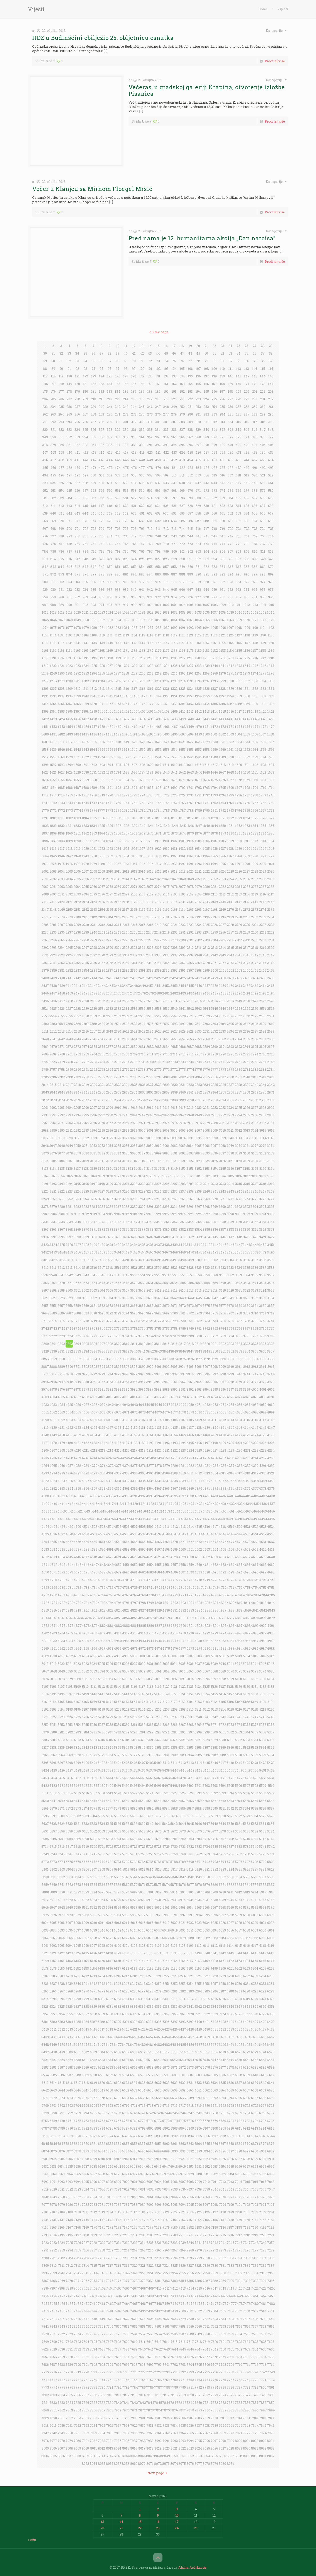  Describe the element at coordinates (230, 909) in the screenshot. I see `2170` at that location.